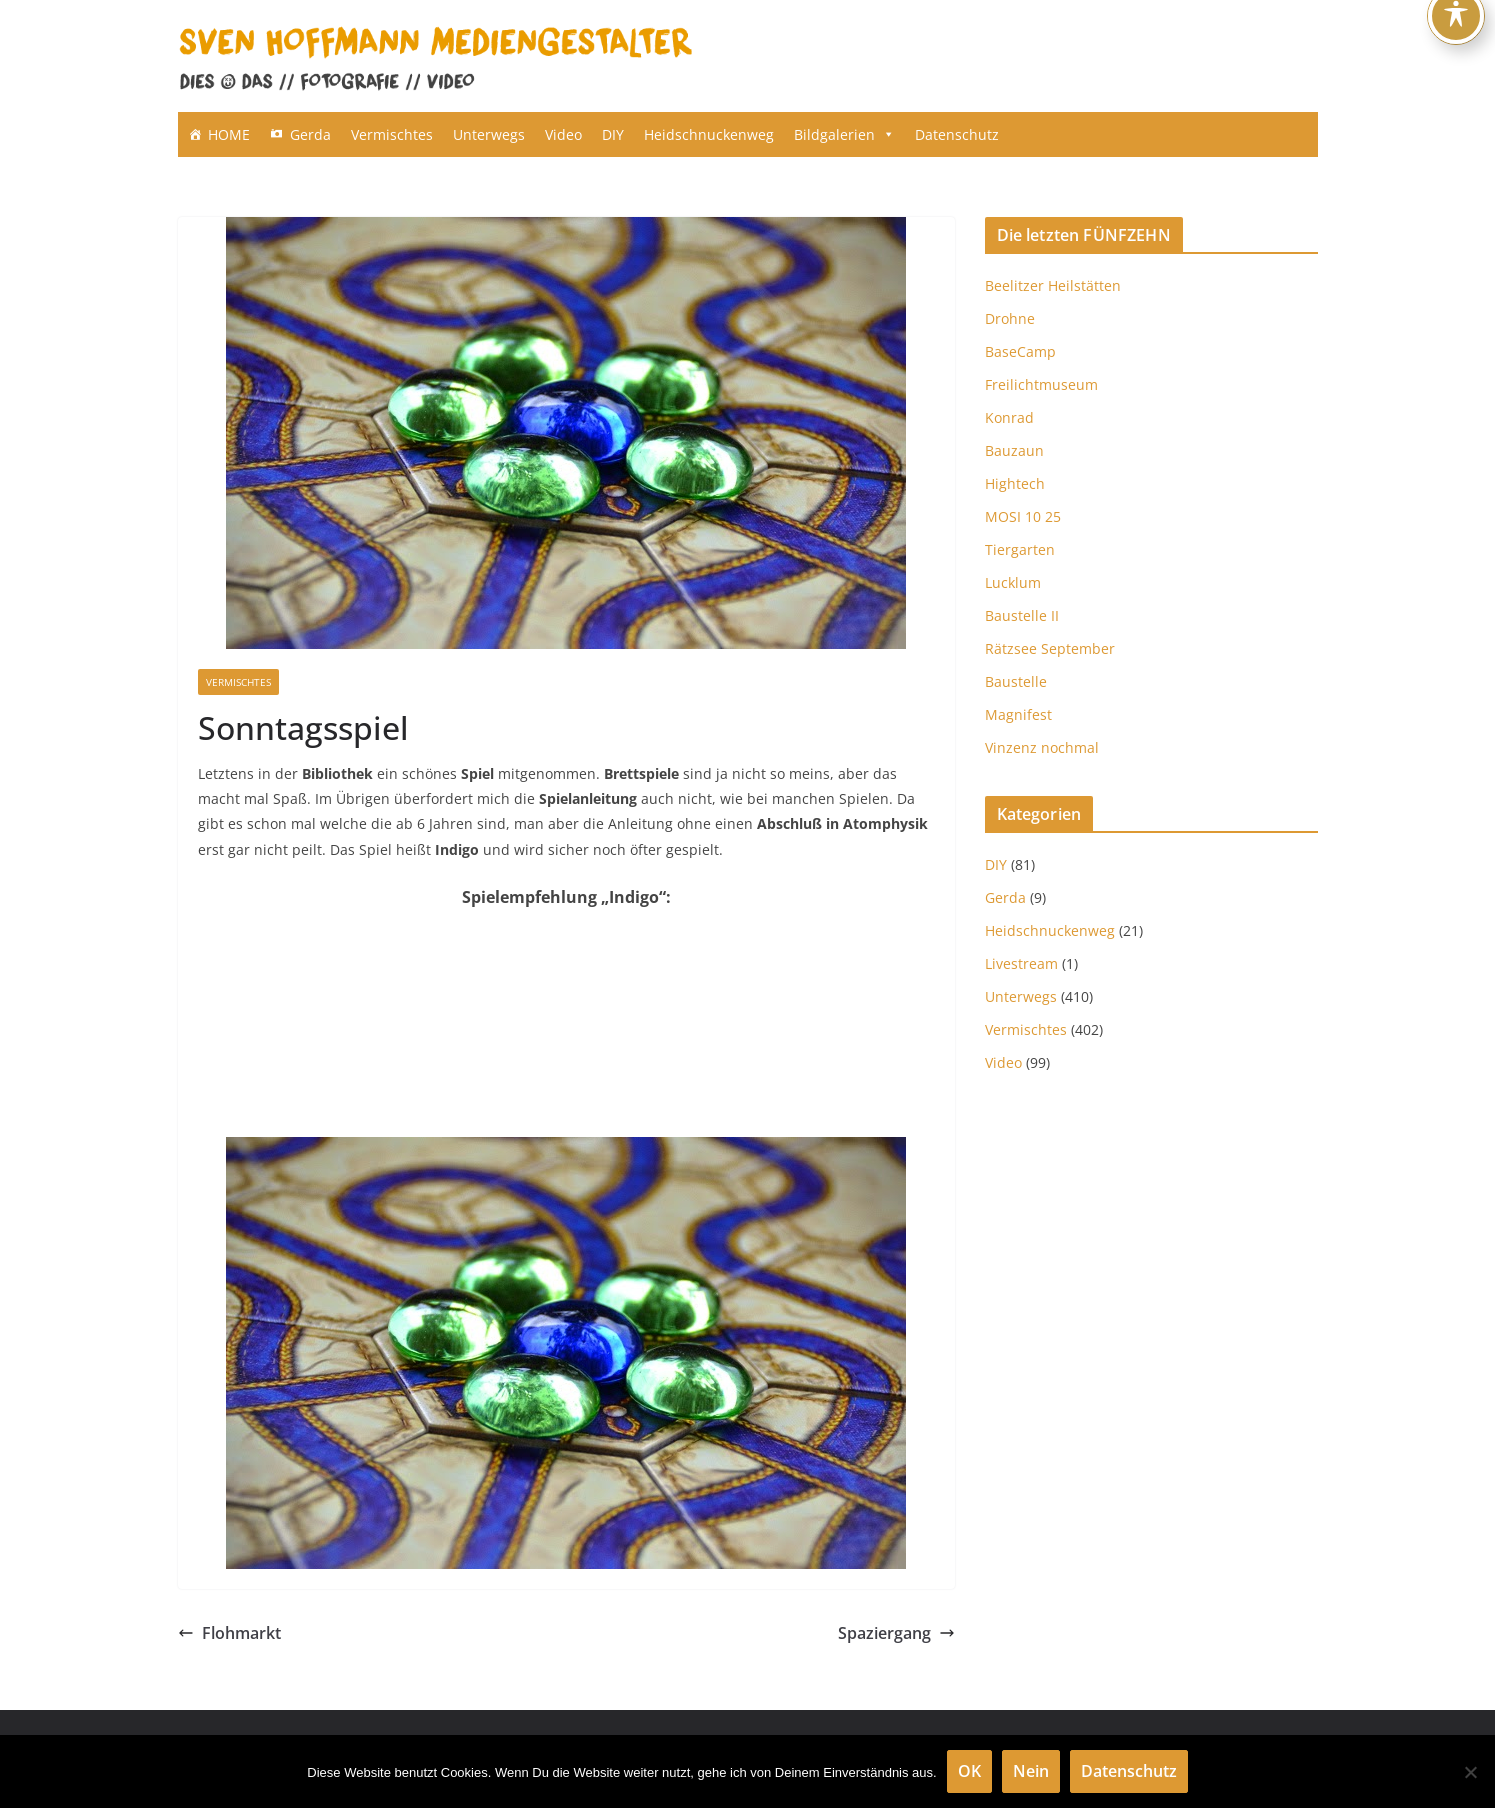 The image size is (1495, 1808). What do you see at coordinates (1470, 1772) in the screenshot?
I see `[Nein]` at bounding box center [1470, 1772].